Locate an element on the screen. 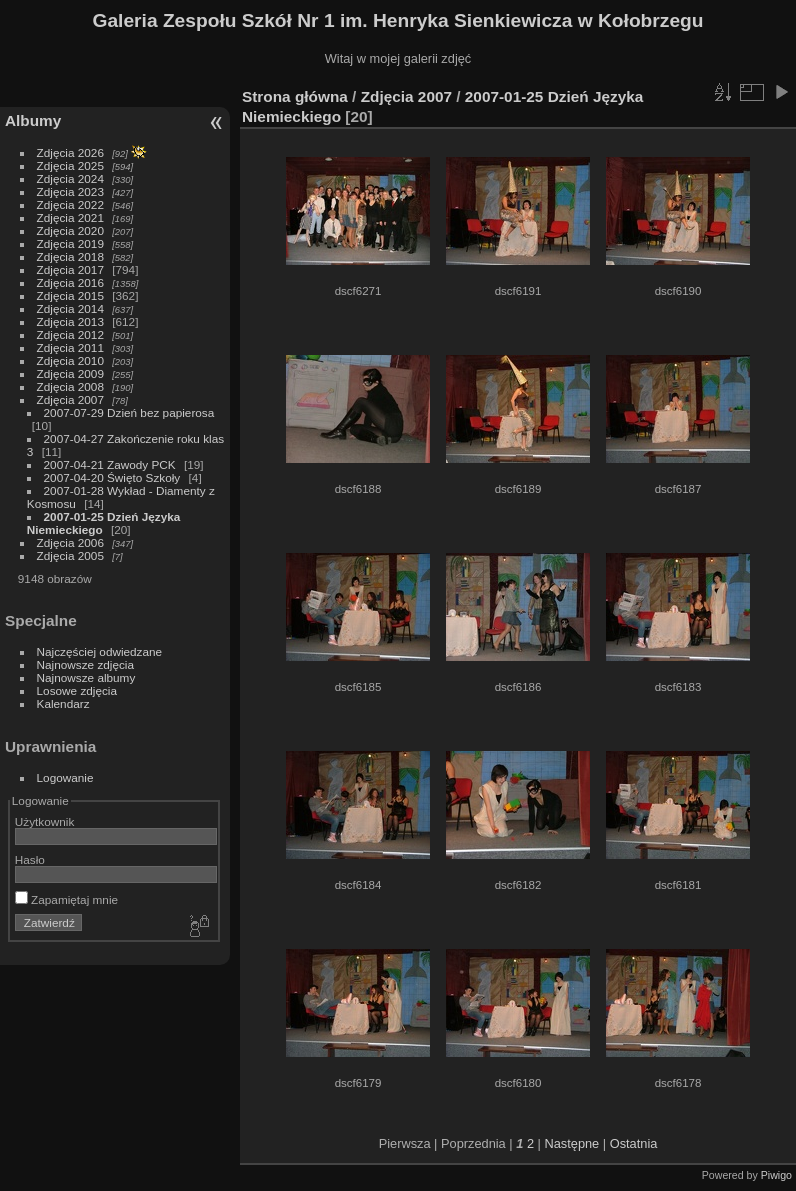  Zdjęcia 2016 is located at coordinates (70, 282).